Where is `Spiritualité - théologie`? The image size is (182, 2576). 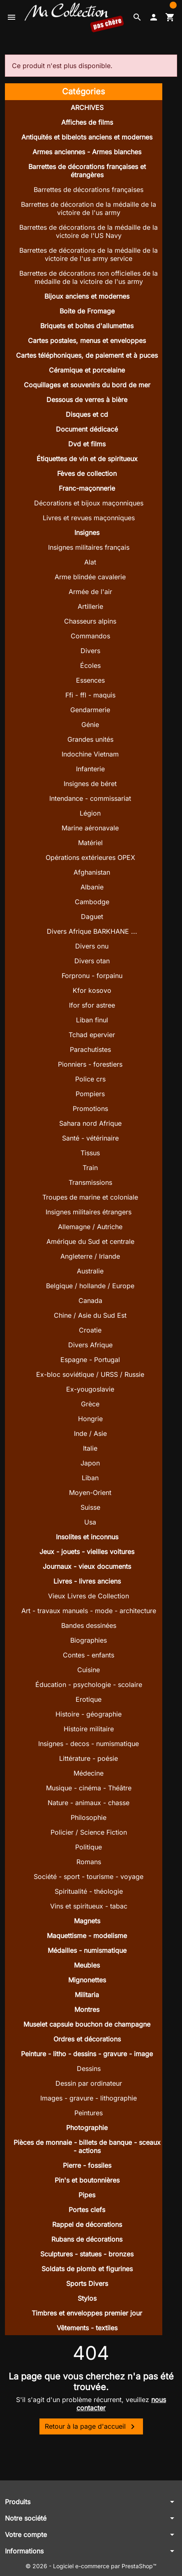 Spiritualité - théologie is located at coordinates (89, 1891).